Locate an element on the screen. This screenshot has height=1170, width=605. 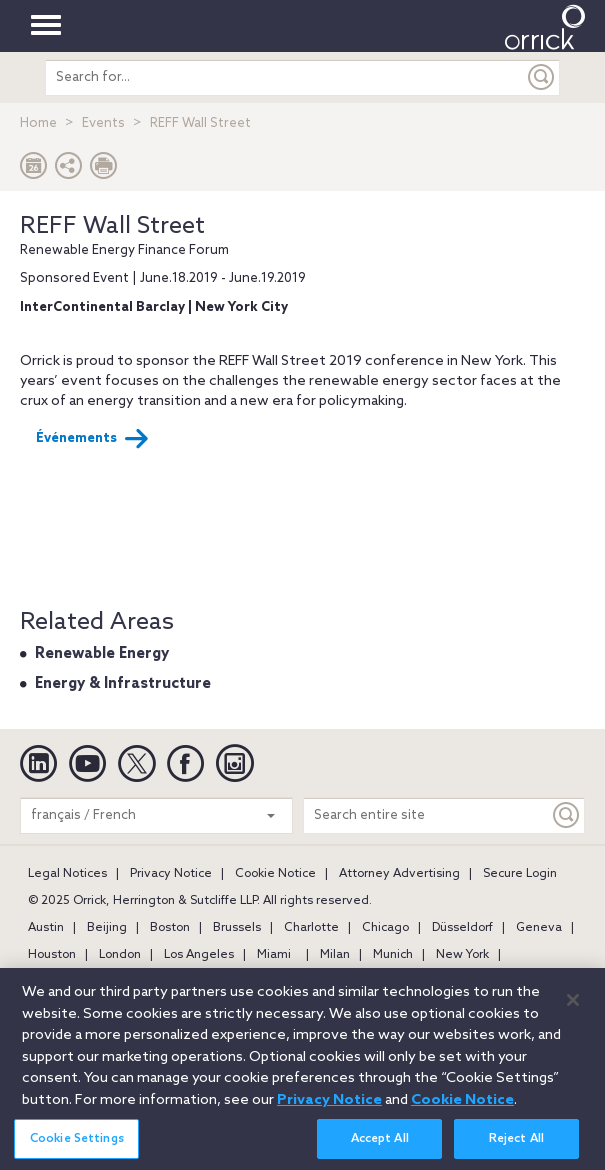
Chicago is located at coordinates (385, 928).